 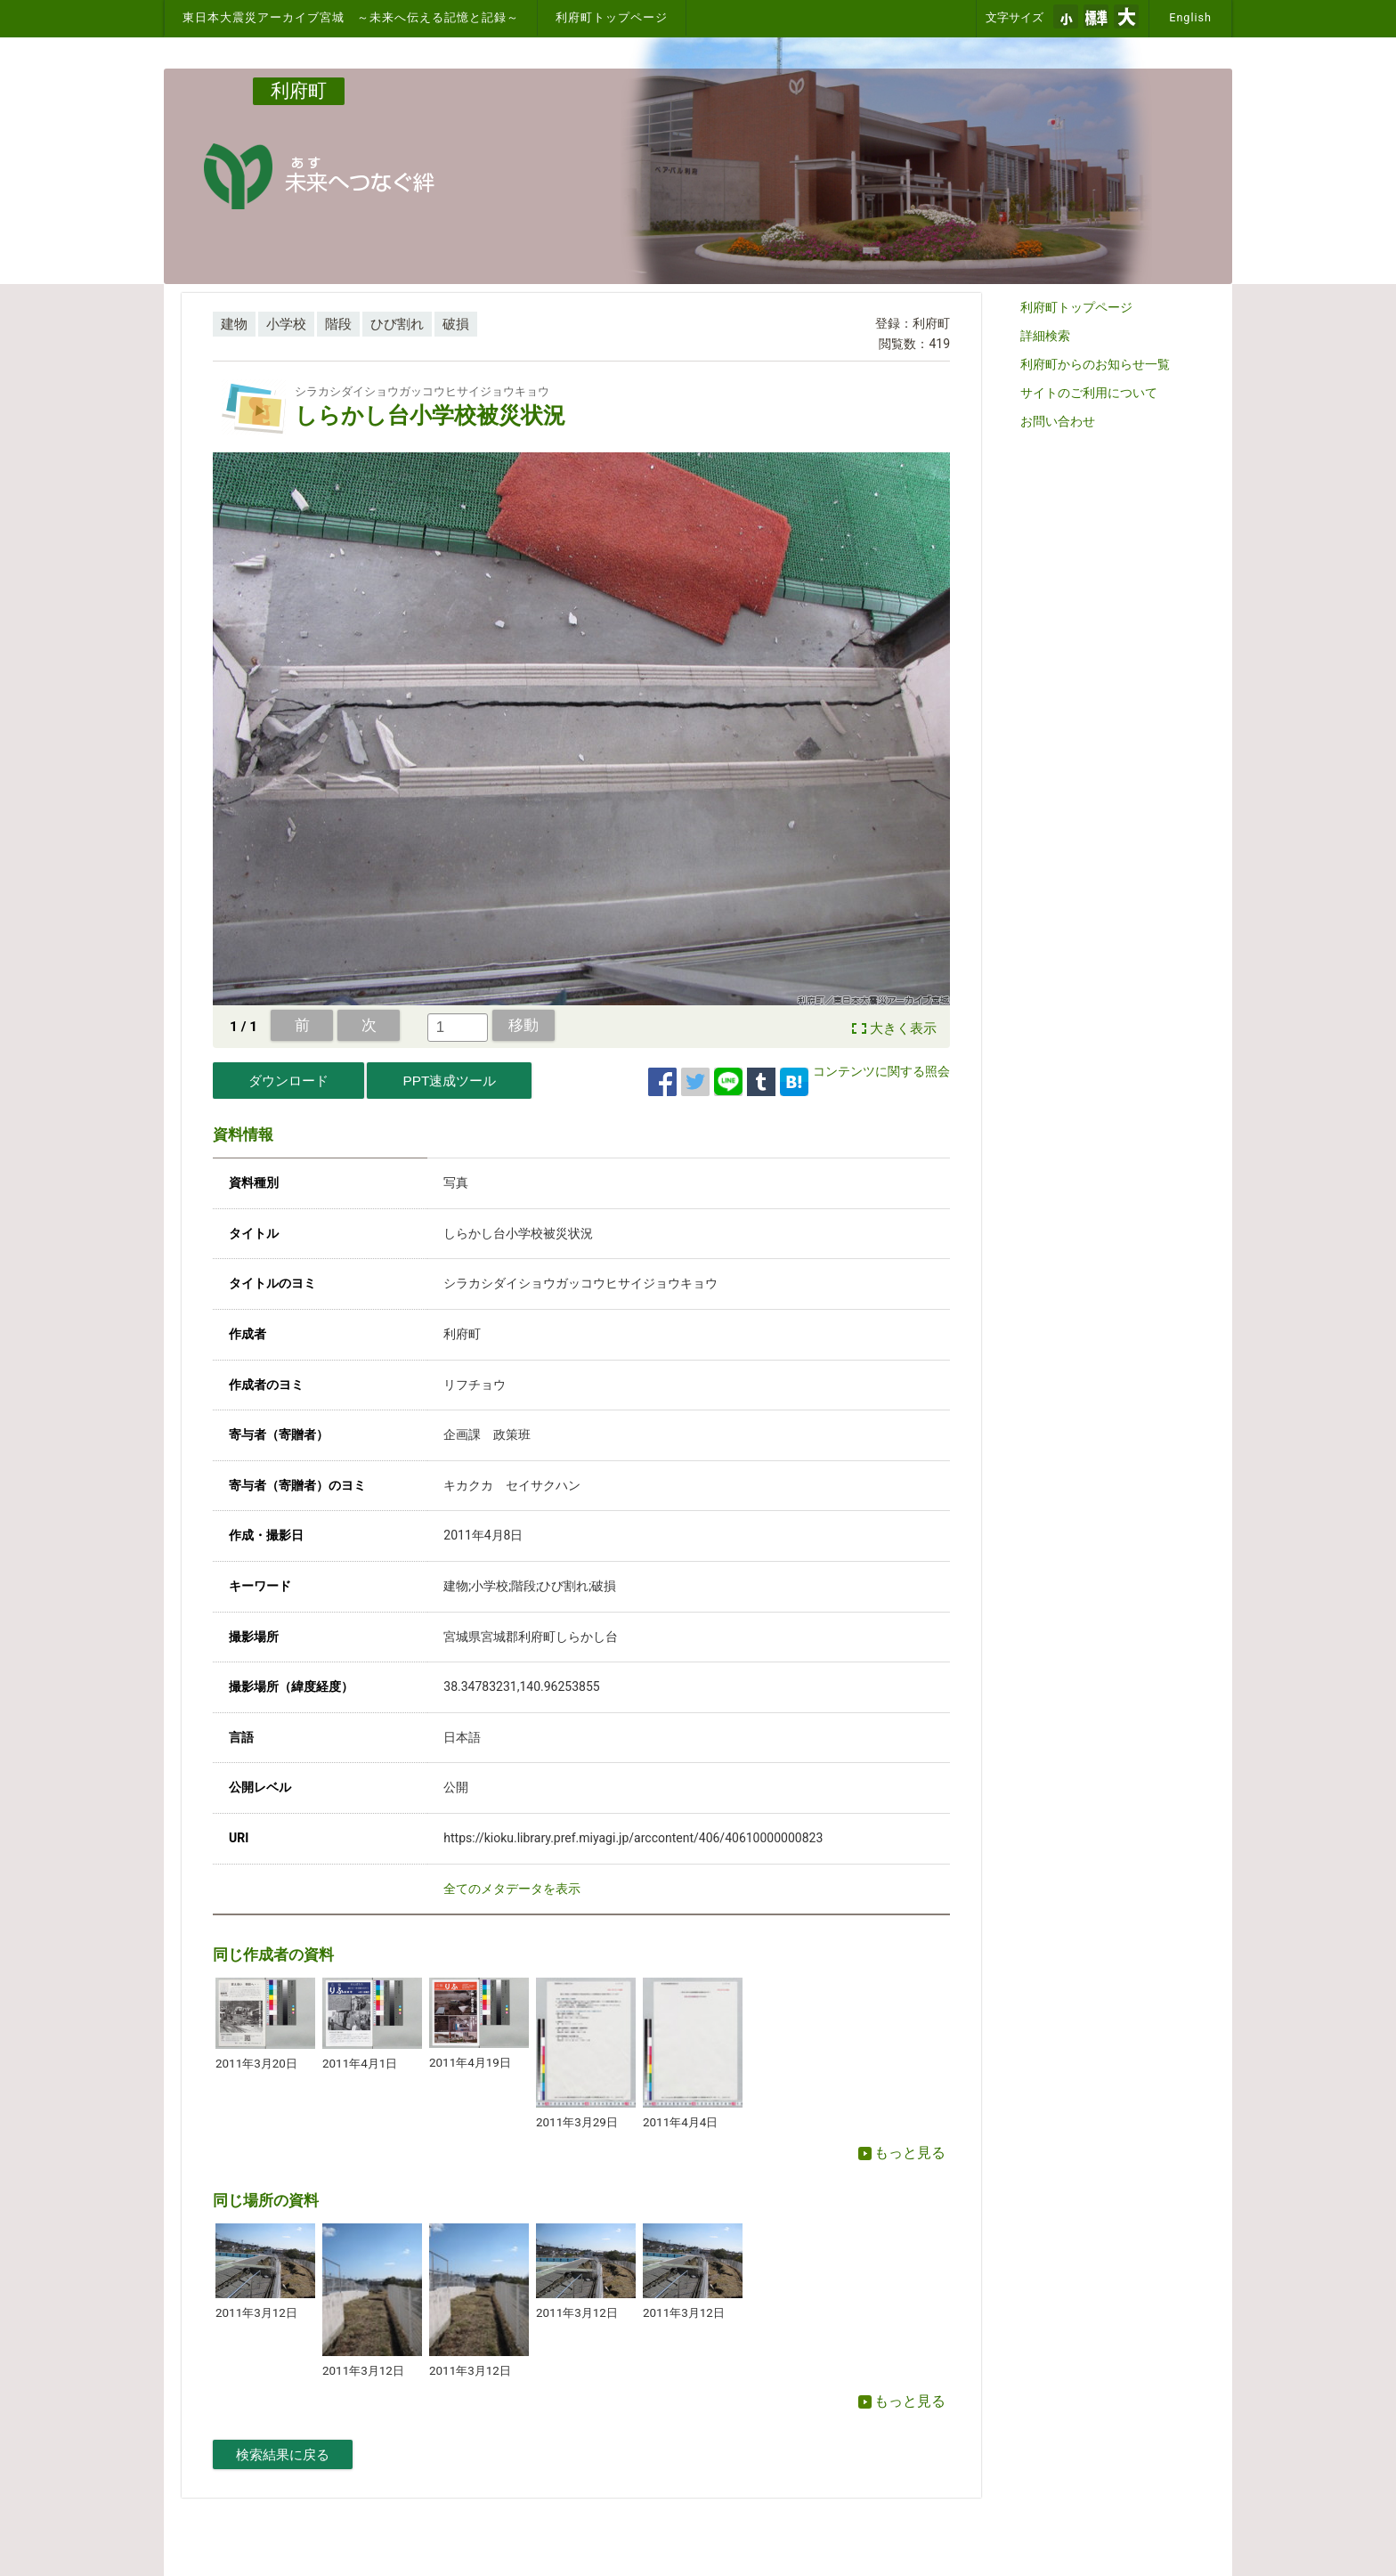 I want to click on お問い合わせ, so click(x=1057, y=421).